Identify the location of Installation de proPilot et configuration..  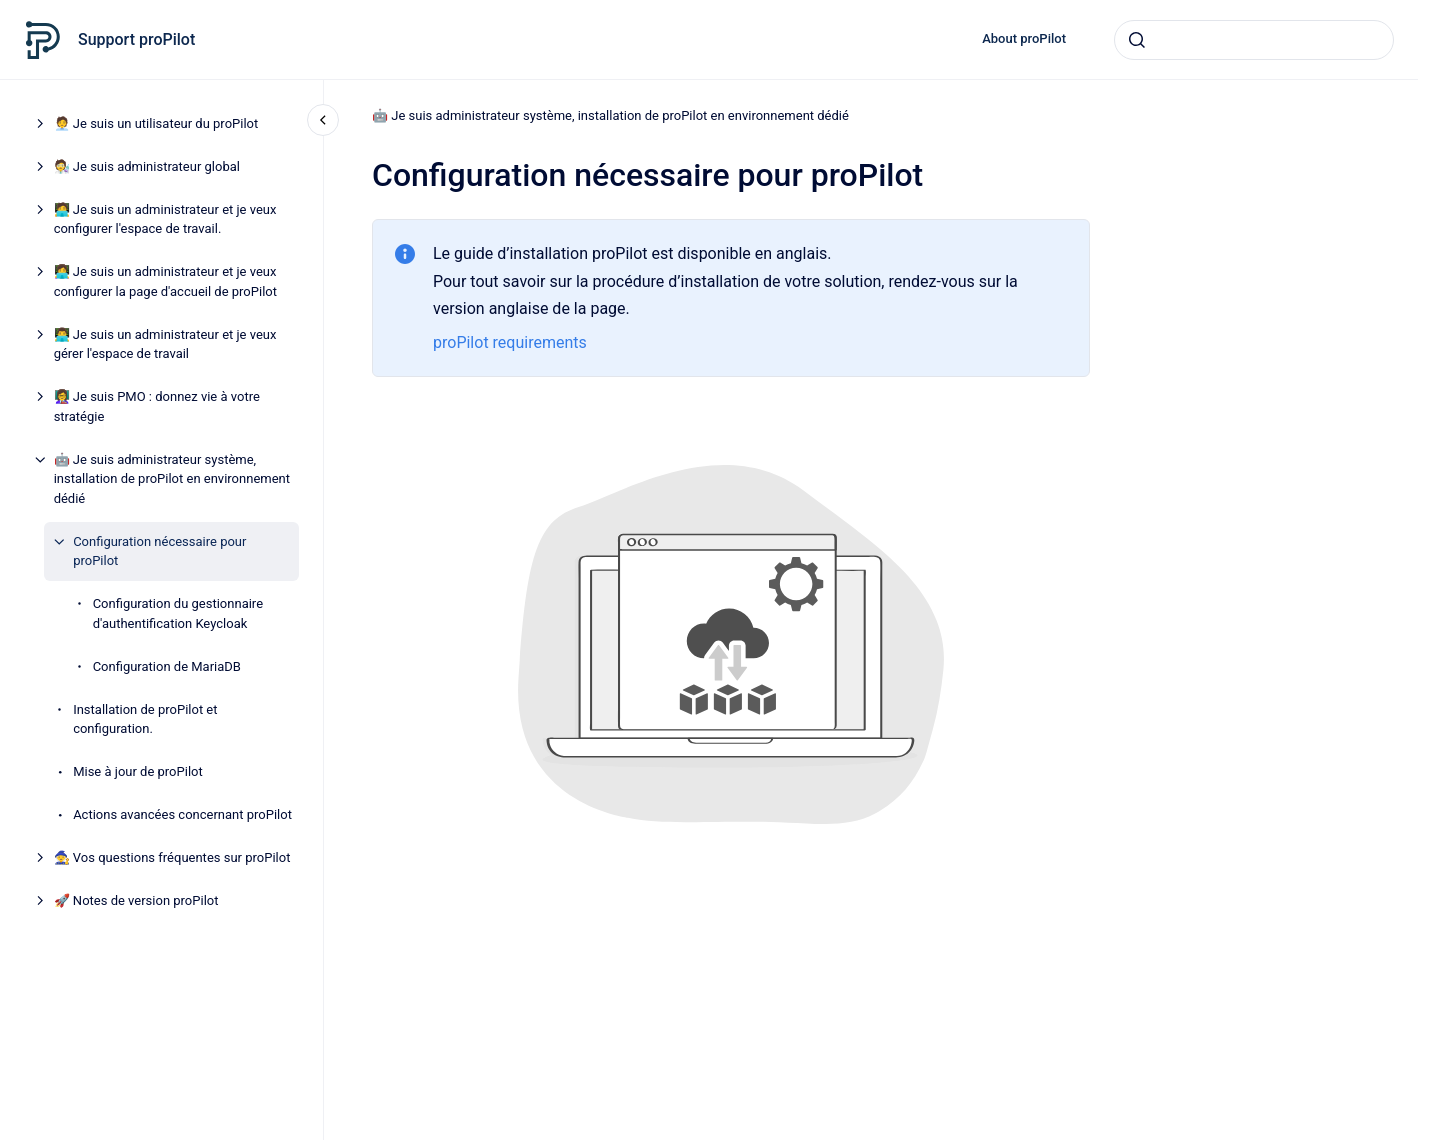
(145, 719).